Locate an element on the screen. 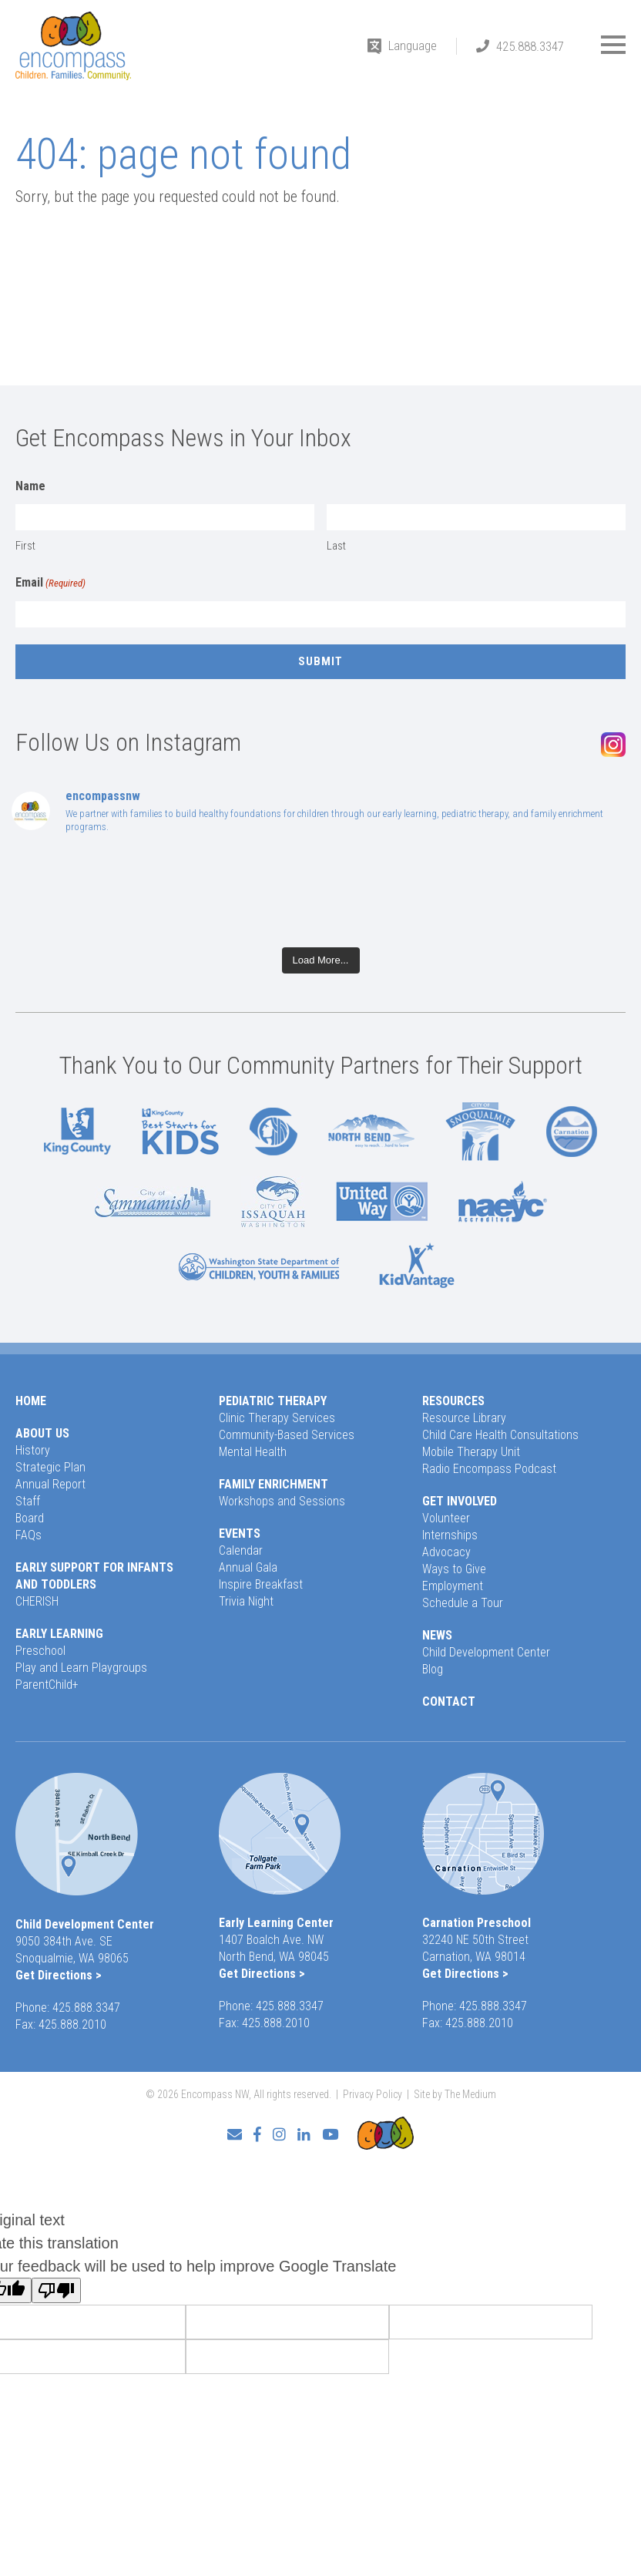 This screenshot has width=641, height=2576. Annual Report is located at coordinates (50, 1484).